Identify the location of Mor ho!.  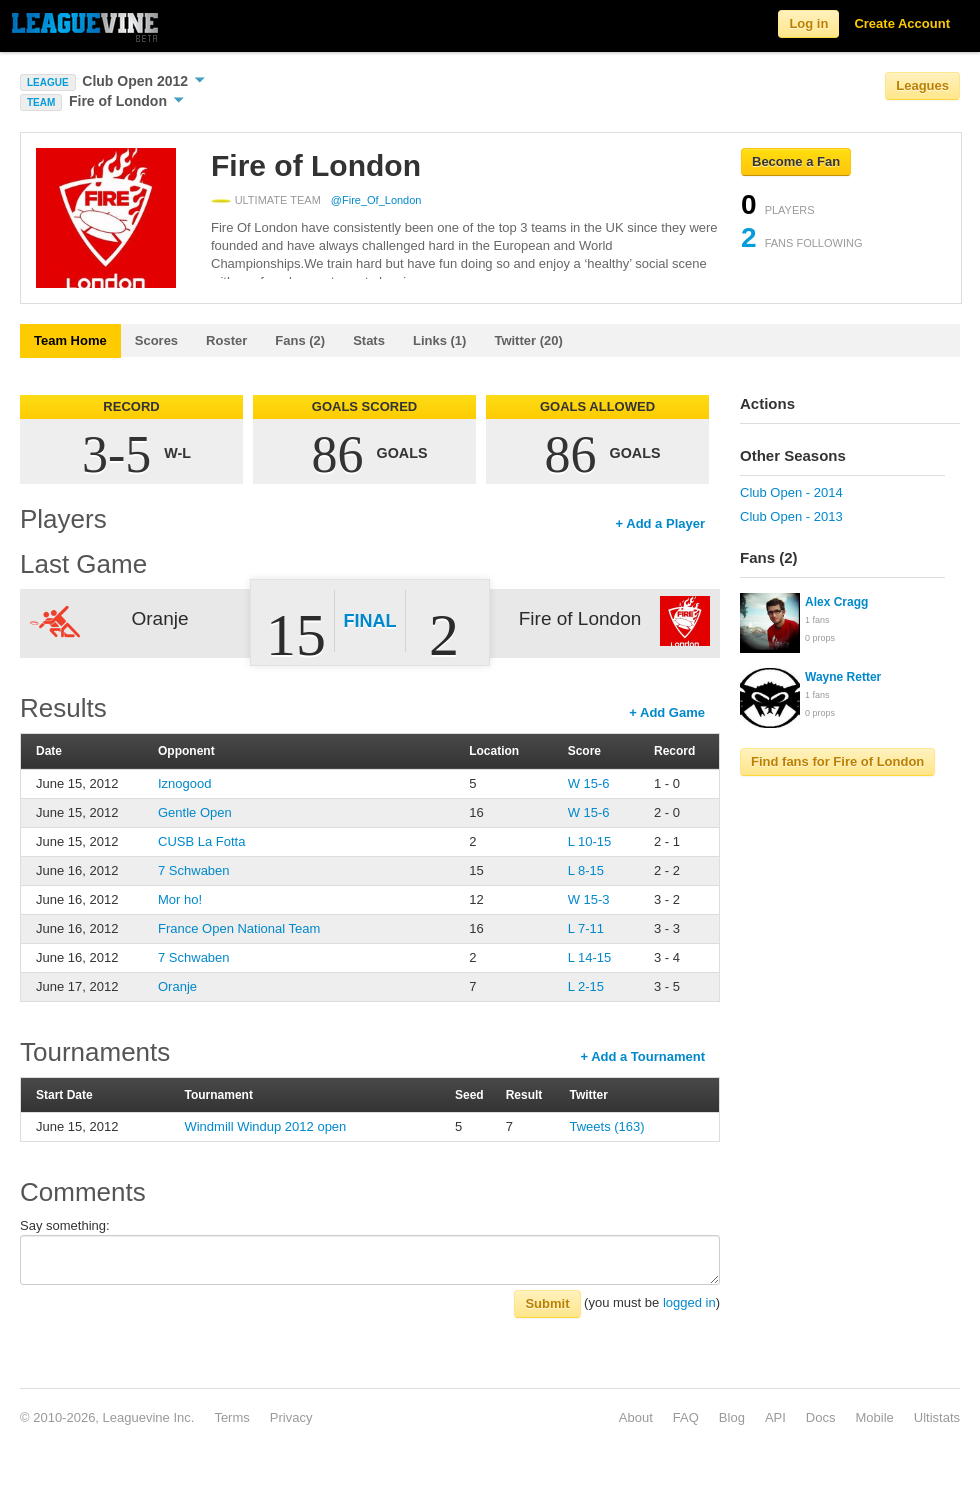
(180, 899).